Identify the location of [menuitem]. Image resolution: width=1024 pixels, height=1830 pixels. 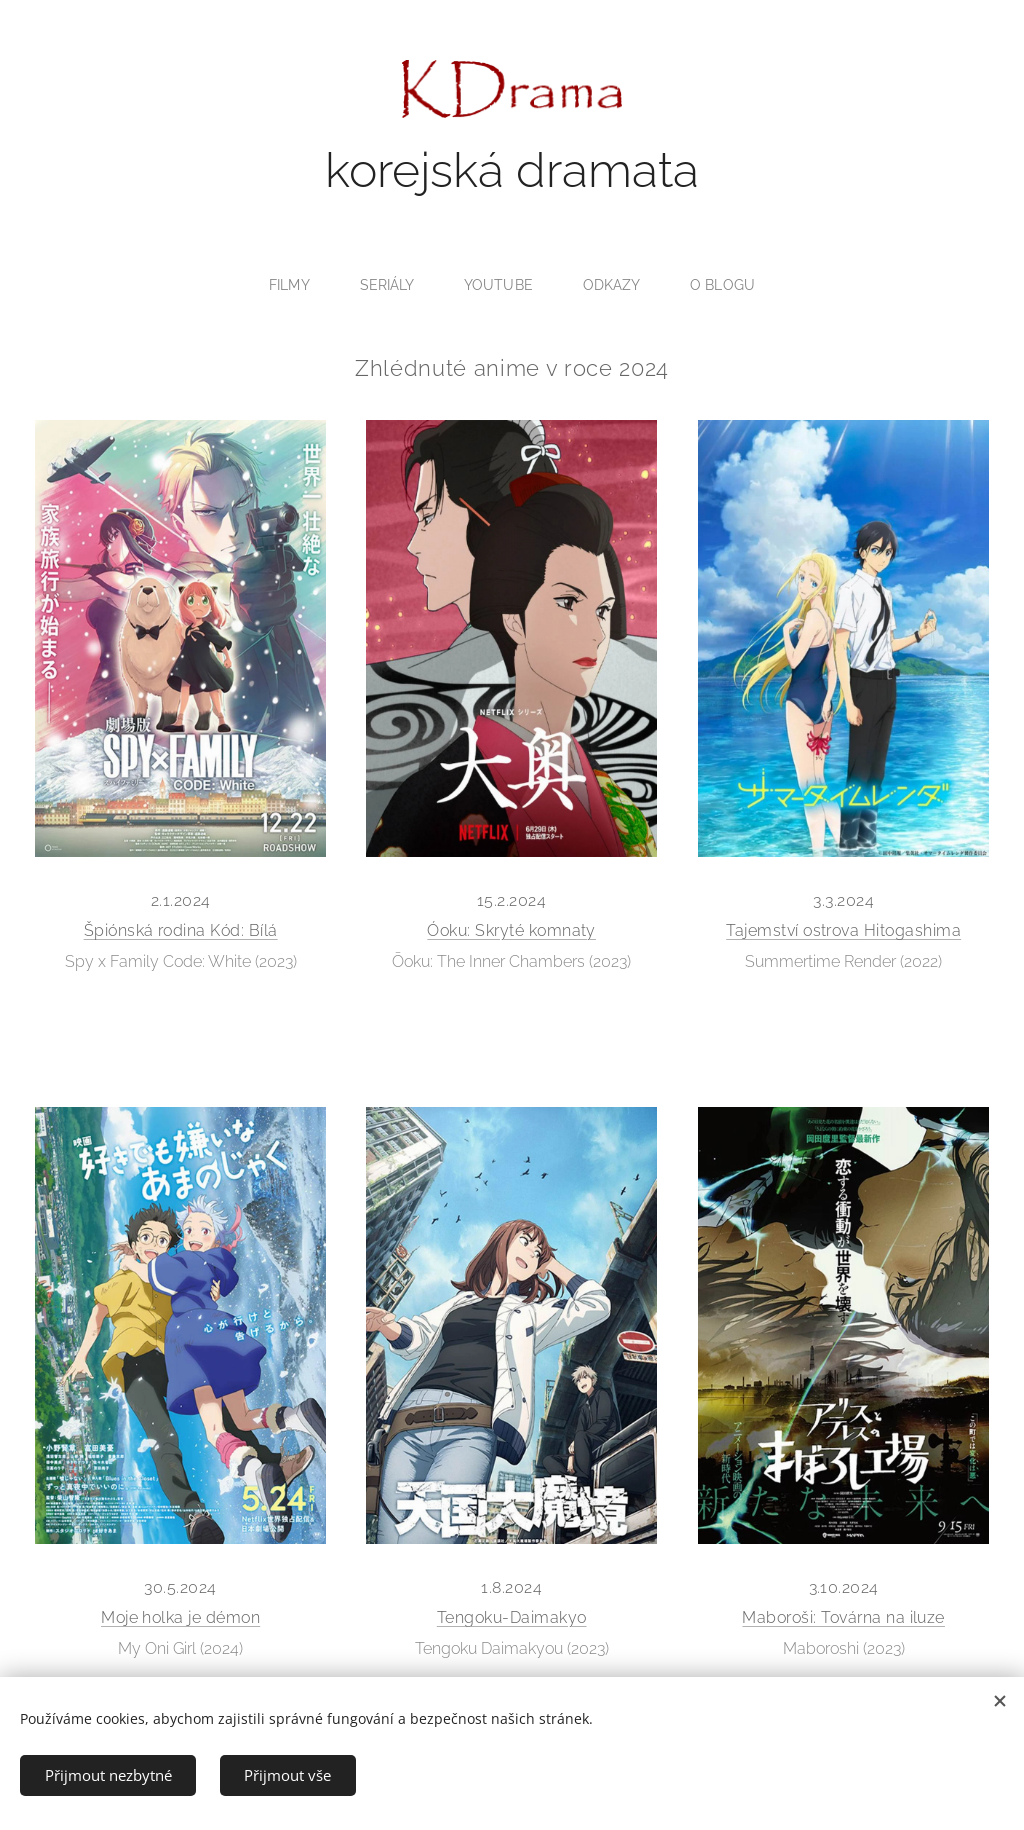
(293, 285).